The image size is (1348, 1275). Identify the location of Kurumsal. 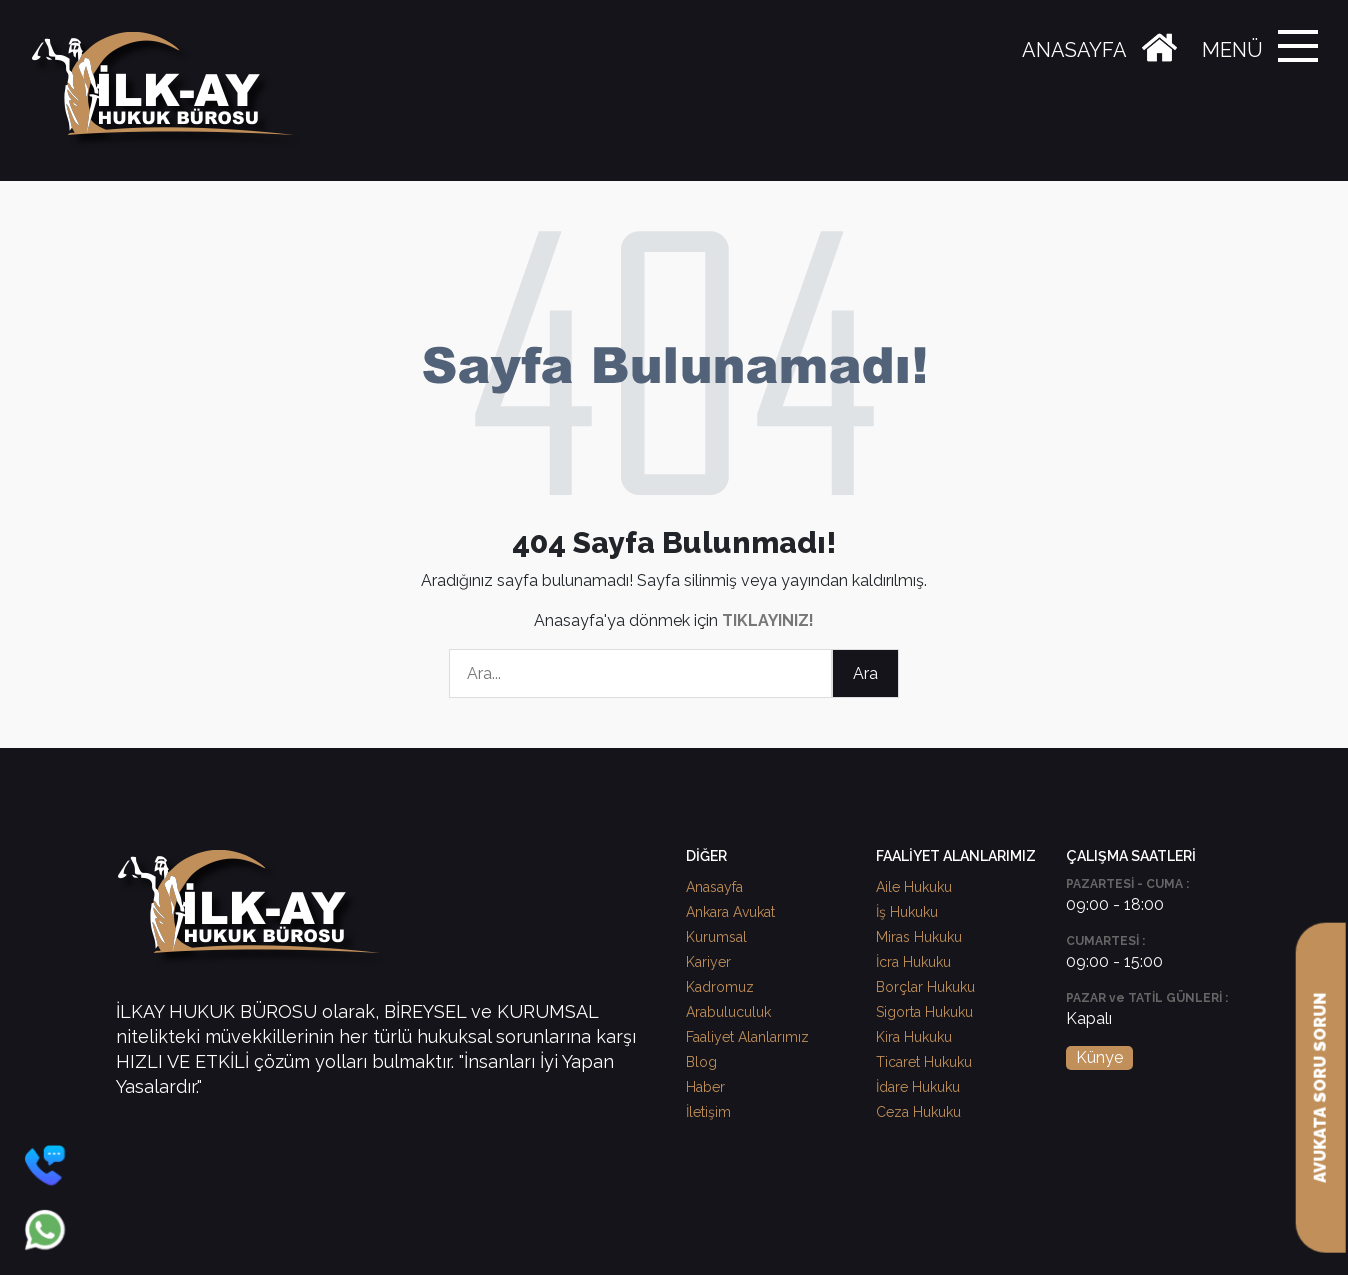
(716, 937).